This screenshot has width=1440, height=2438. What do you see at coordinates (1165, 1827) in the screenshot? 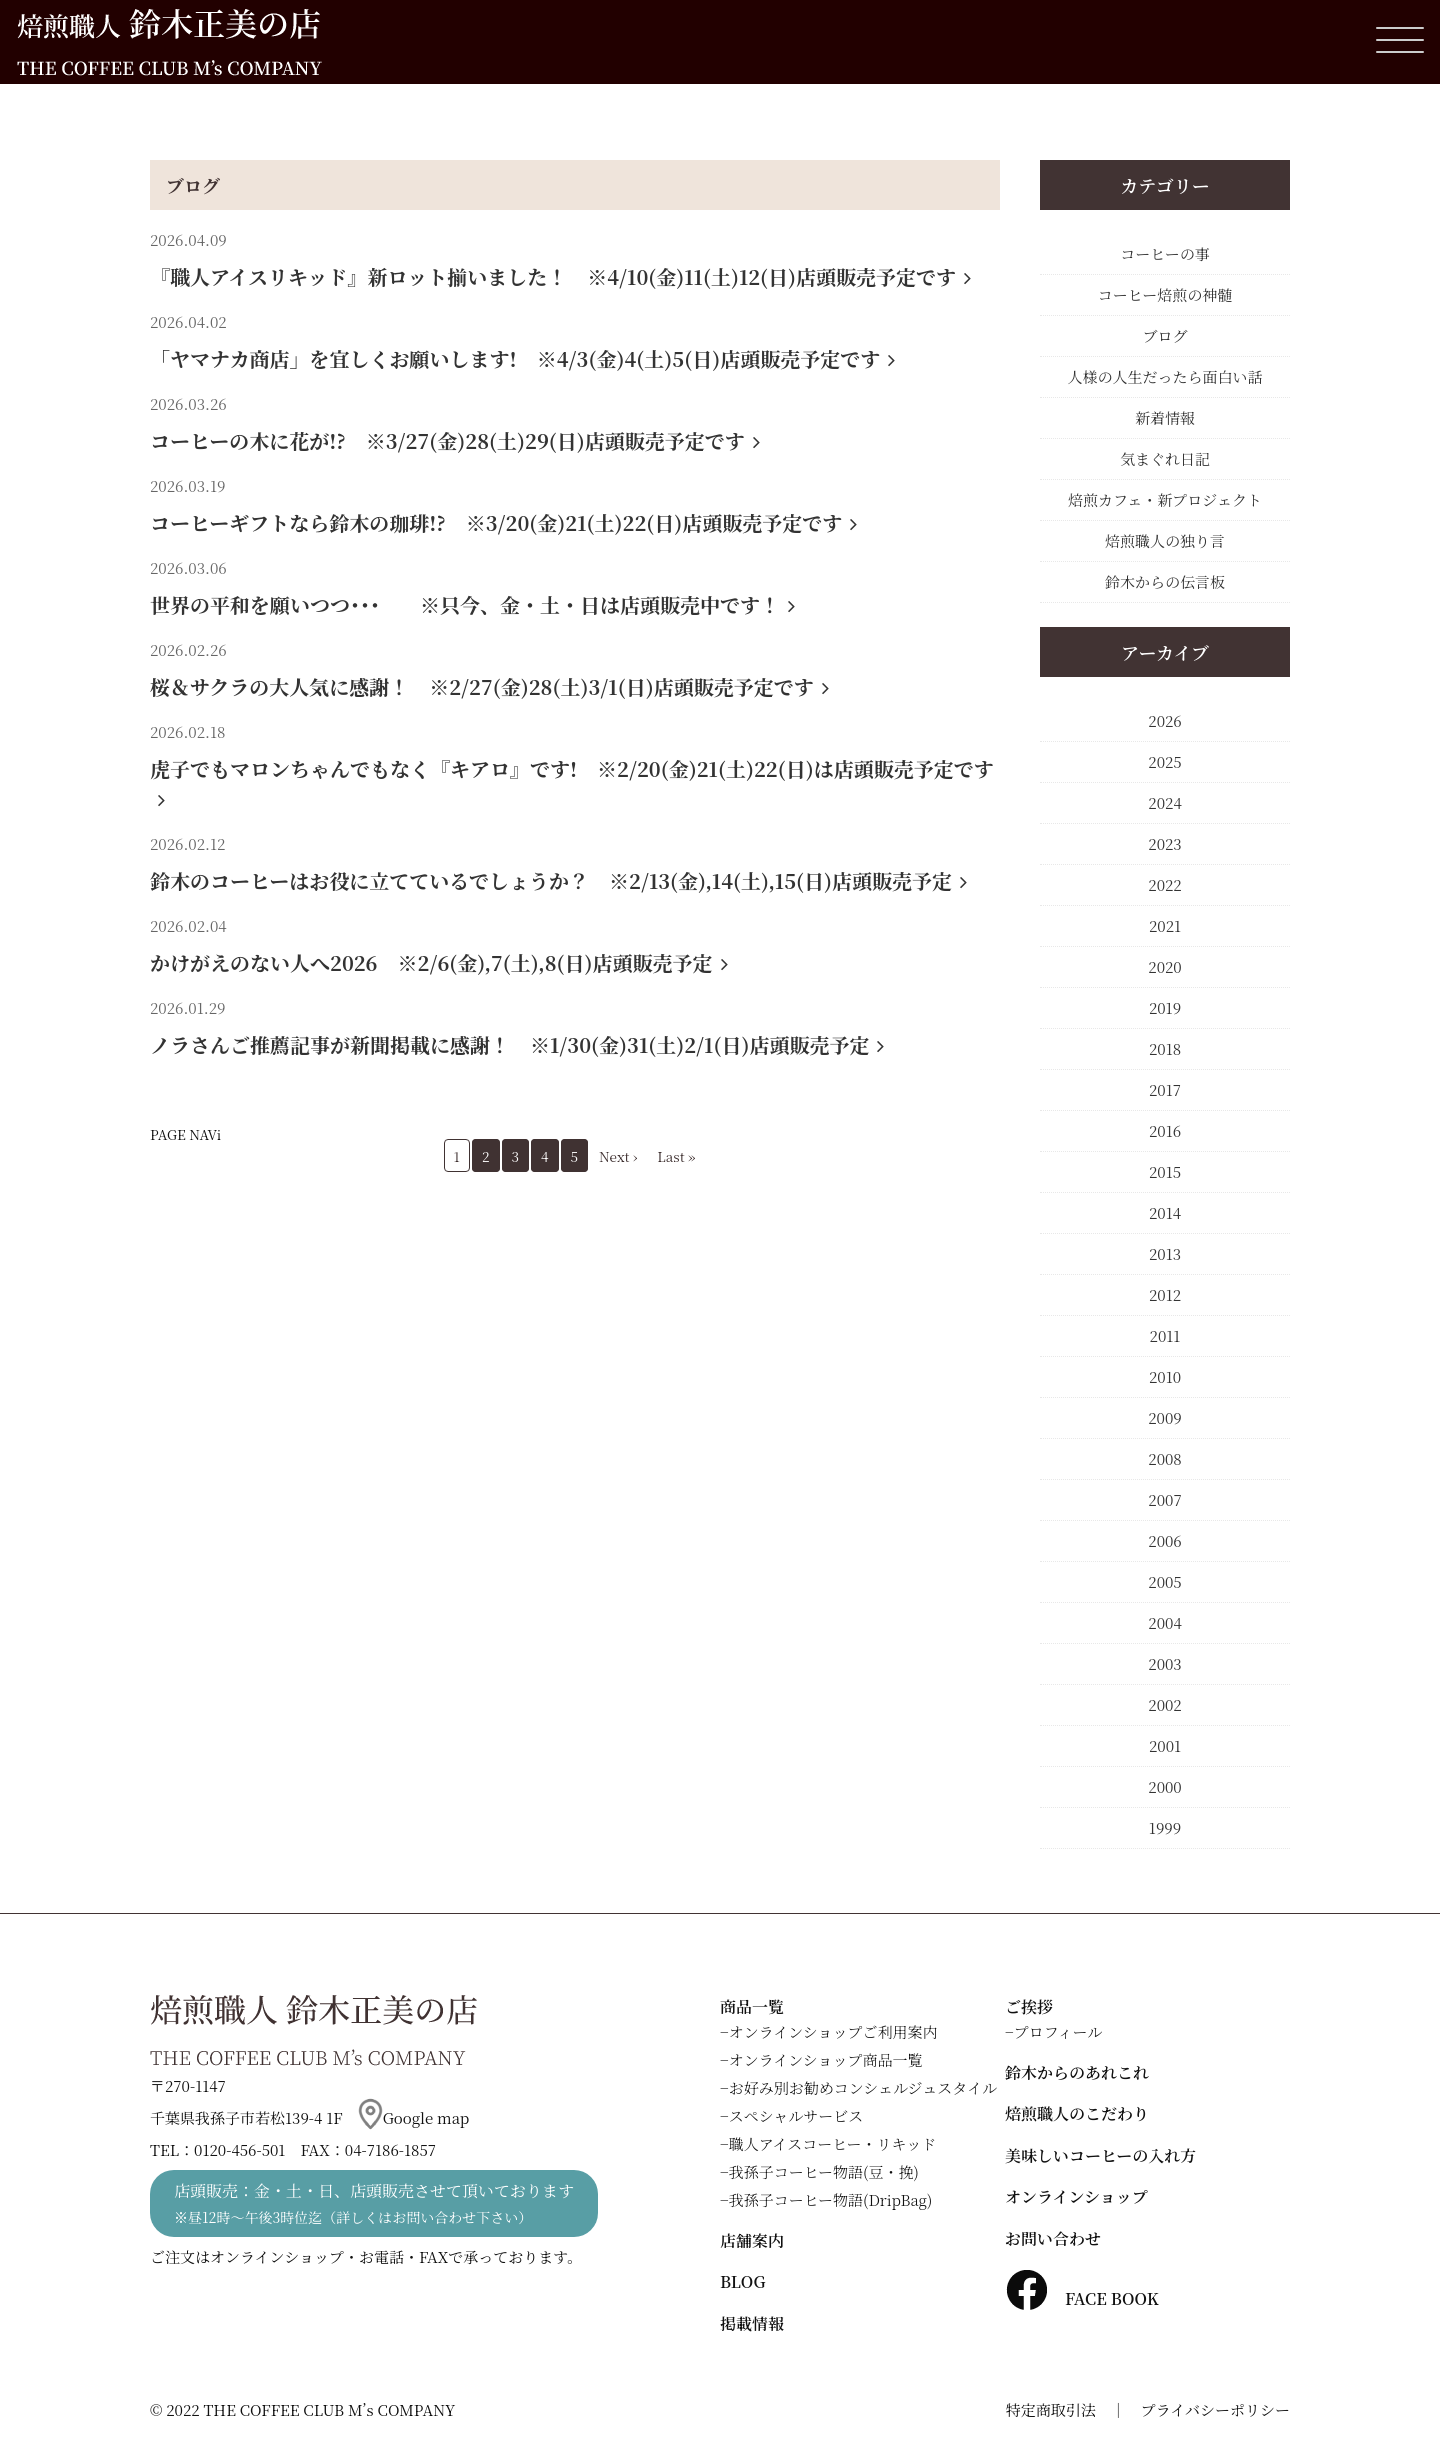
I see `1999` at bounding box center [1165, 1827].